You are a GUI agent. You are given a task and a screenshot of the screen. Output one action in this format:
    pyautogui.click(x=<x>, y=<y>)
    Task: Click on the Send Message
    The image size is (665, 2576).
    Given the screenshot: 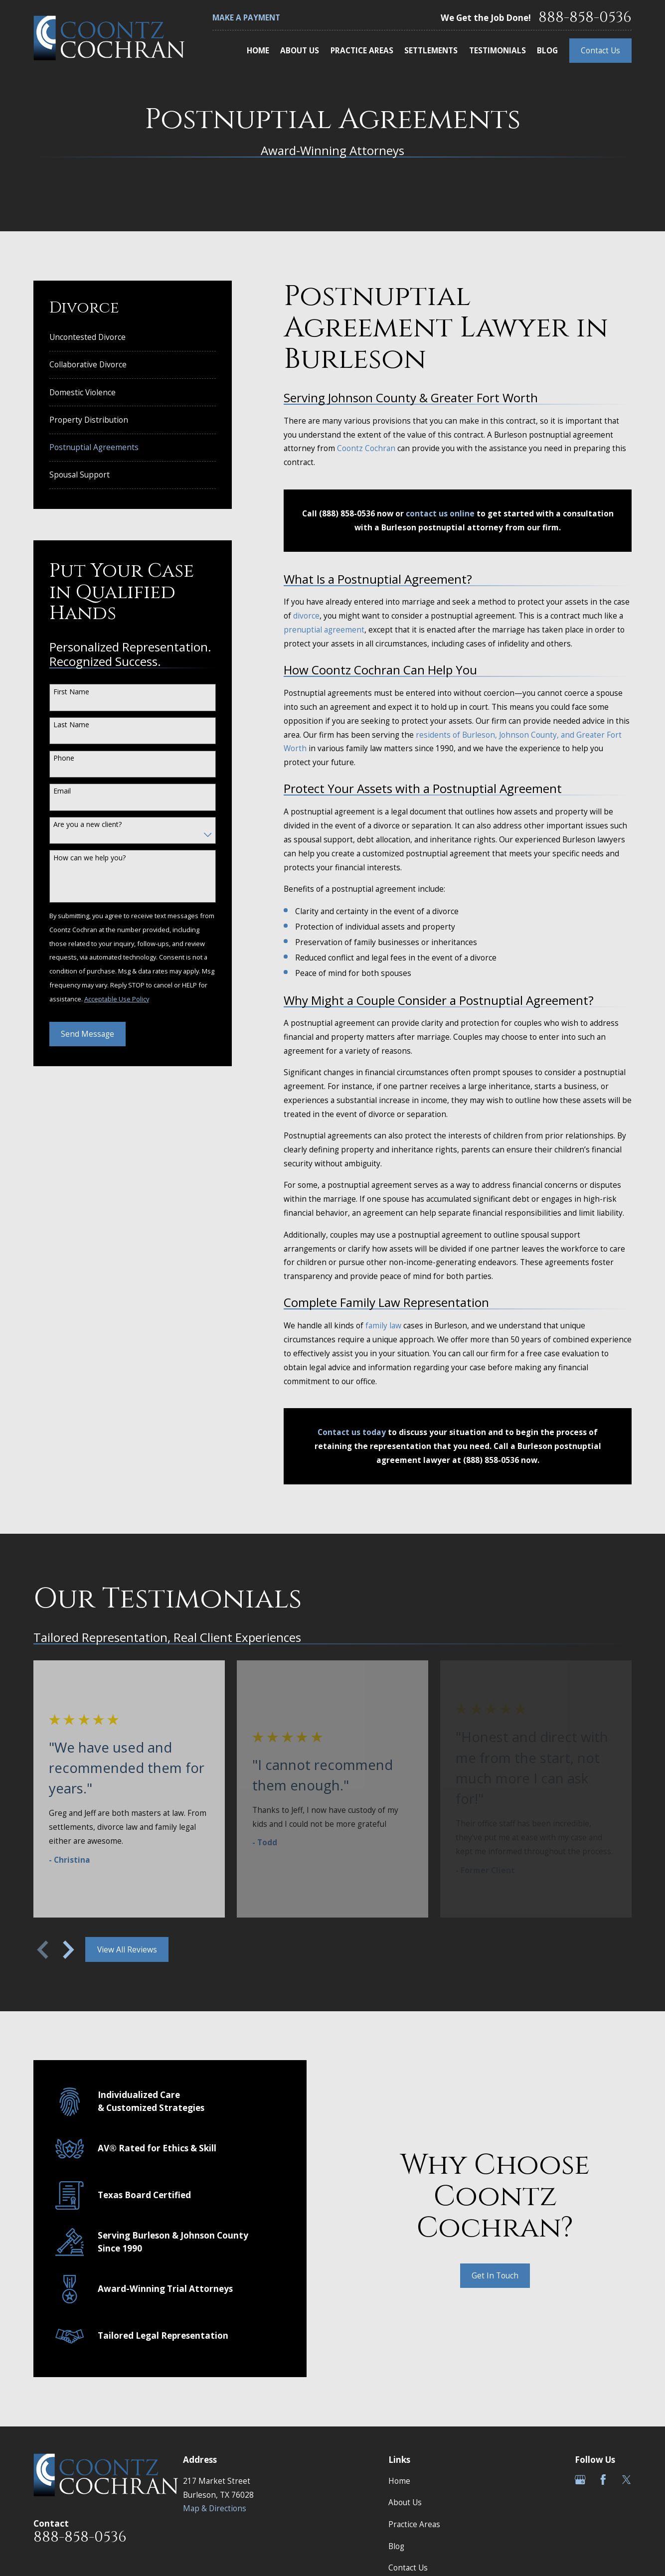 What is the action you would take?
    pyautogui.click(x=87, y=1033)
    